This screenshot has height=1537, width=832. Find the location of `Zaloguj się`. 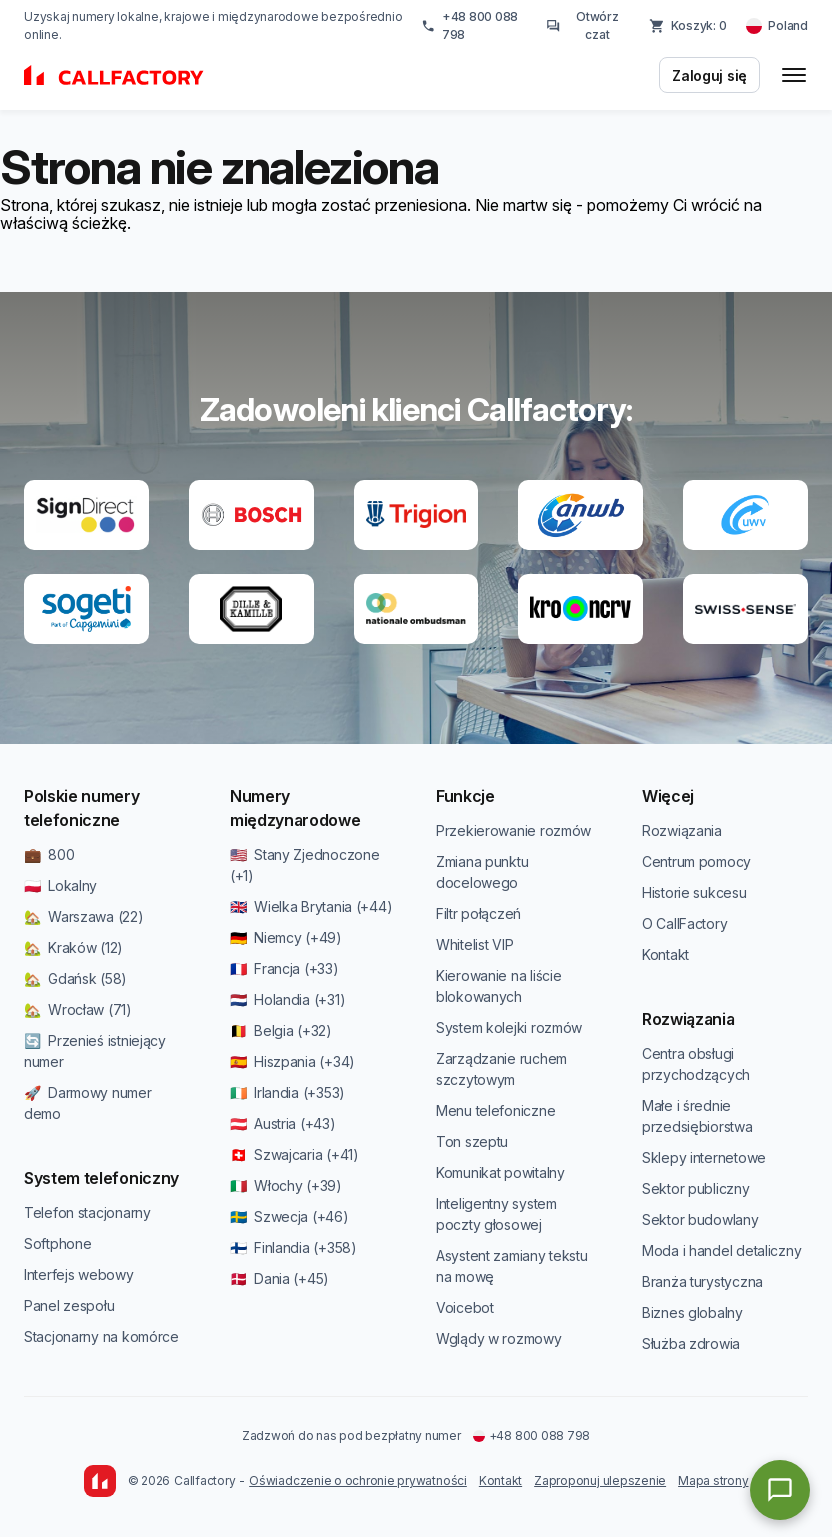

Zaloguj się is located at coordinates (709, 75).